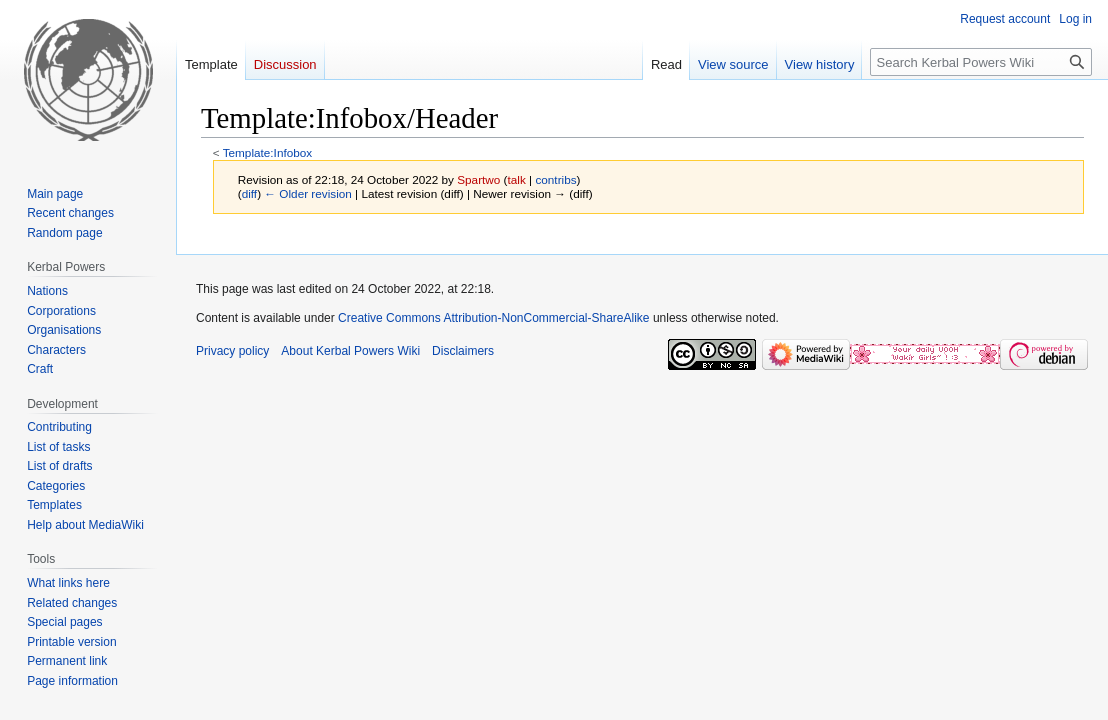 Image resolution: width=1108 pixels, height=720 pixels. Describe the element at coordinates (981, 62) in the screenshot. I see `[Search Kerbal Powers Wiki]` at that location.